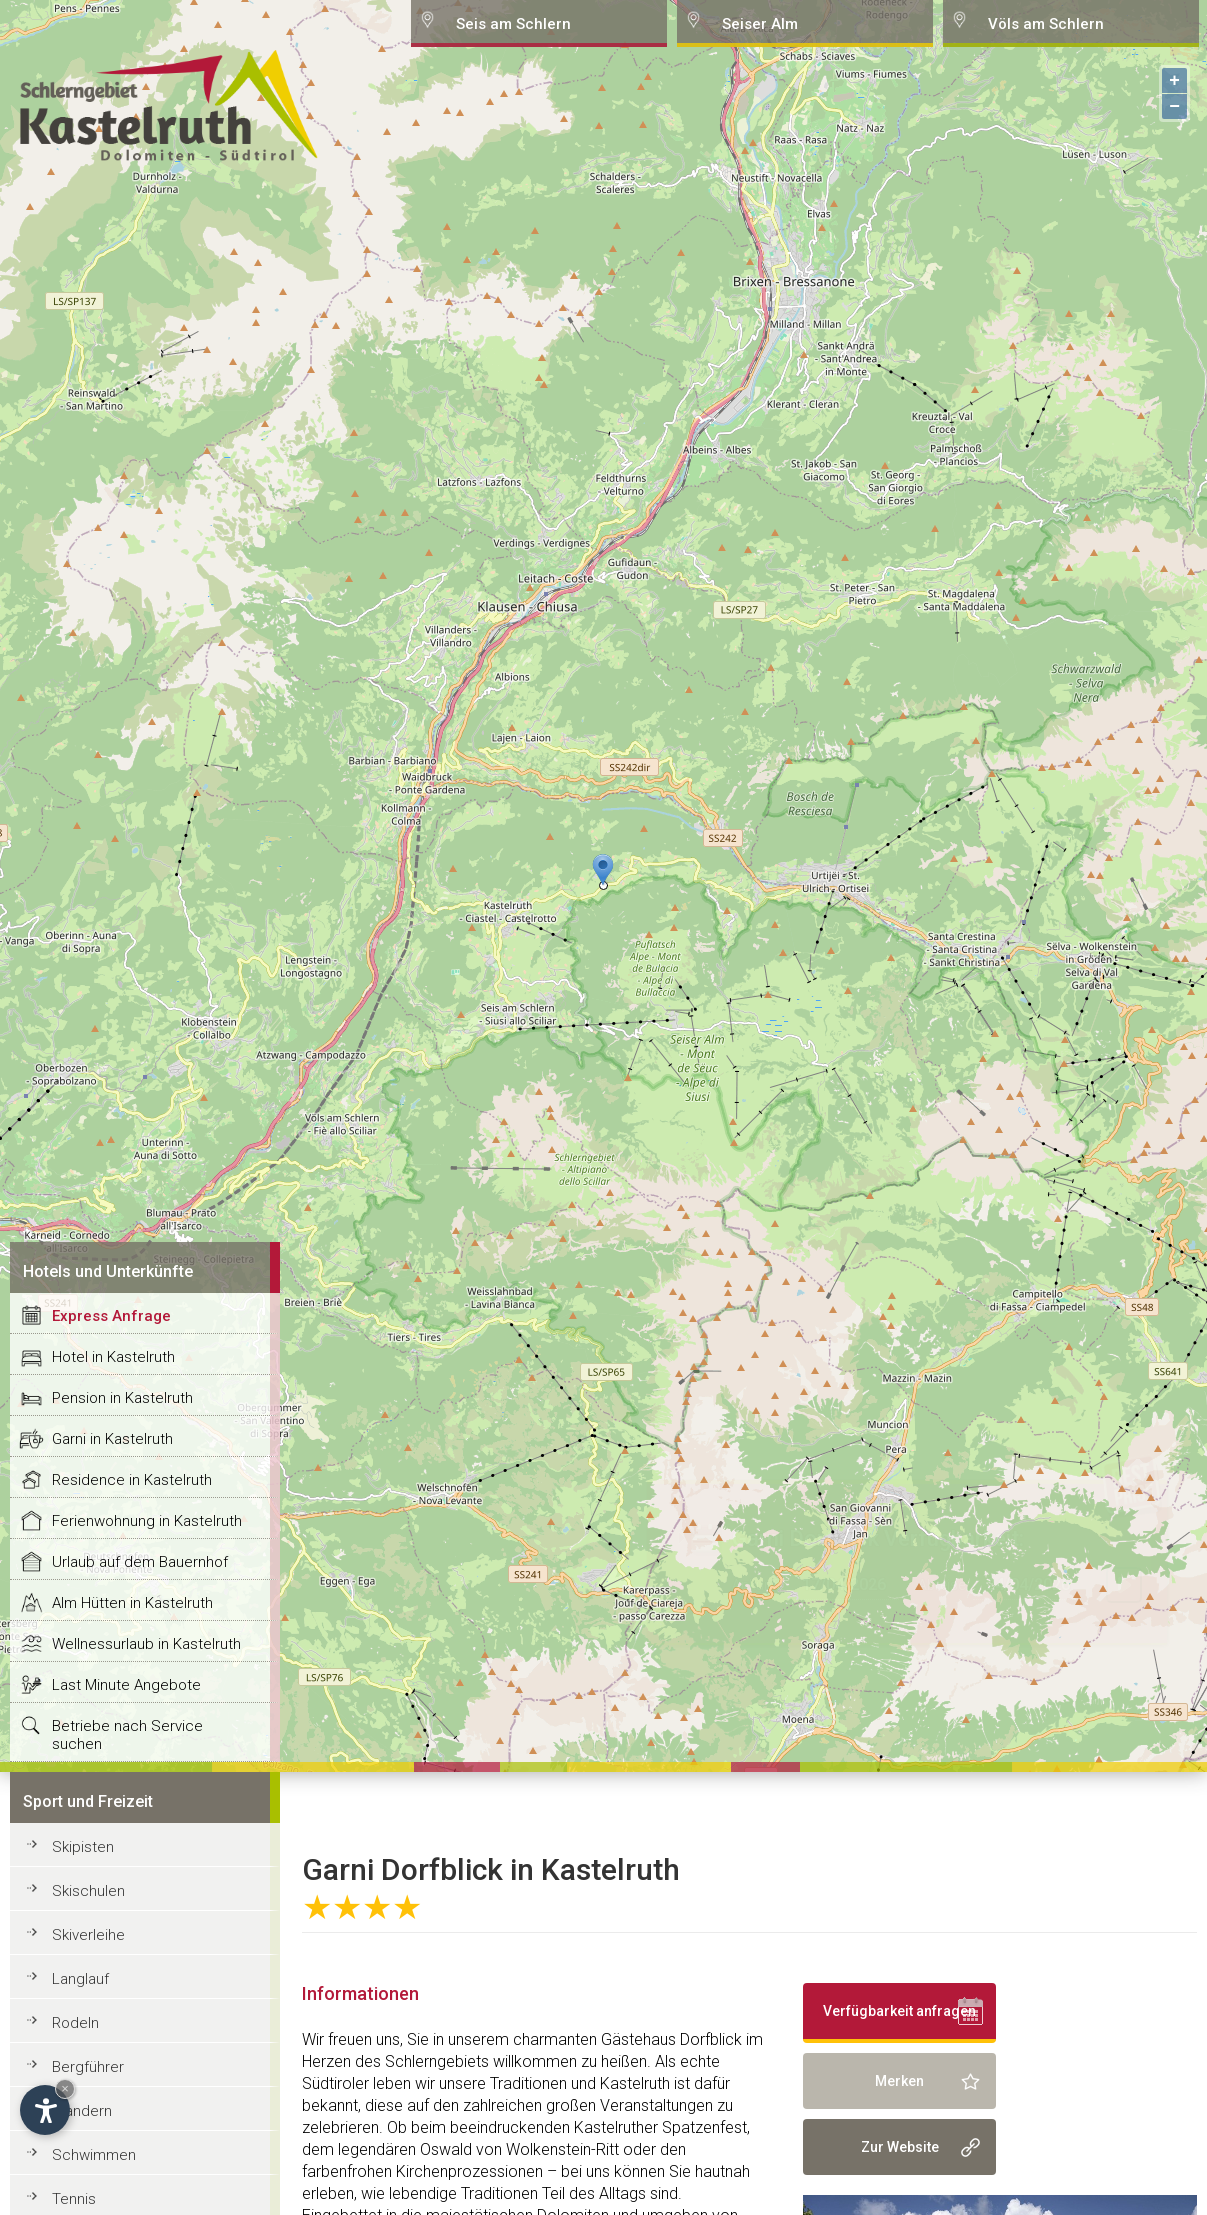 This screenshot has width=1207, height=2215. Describe the element at coordinates (75, 2023) in the screenshot. I see `Rodeln` at that location.